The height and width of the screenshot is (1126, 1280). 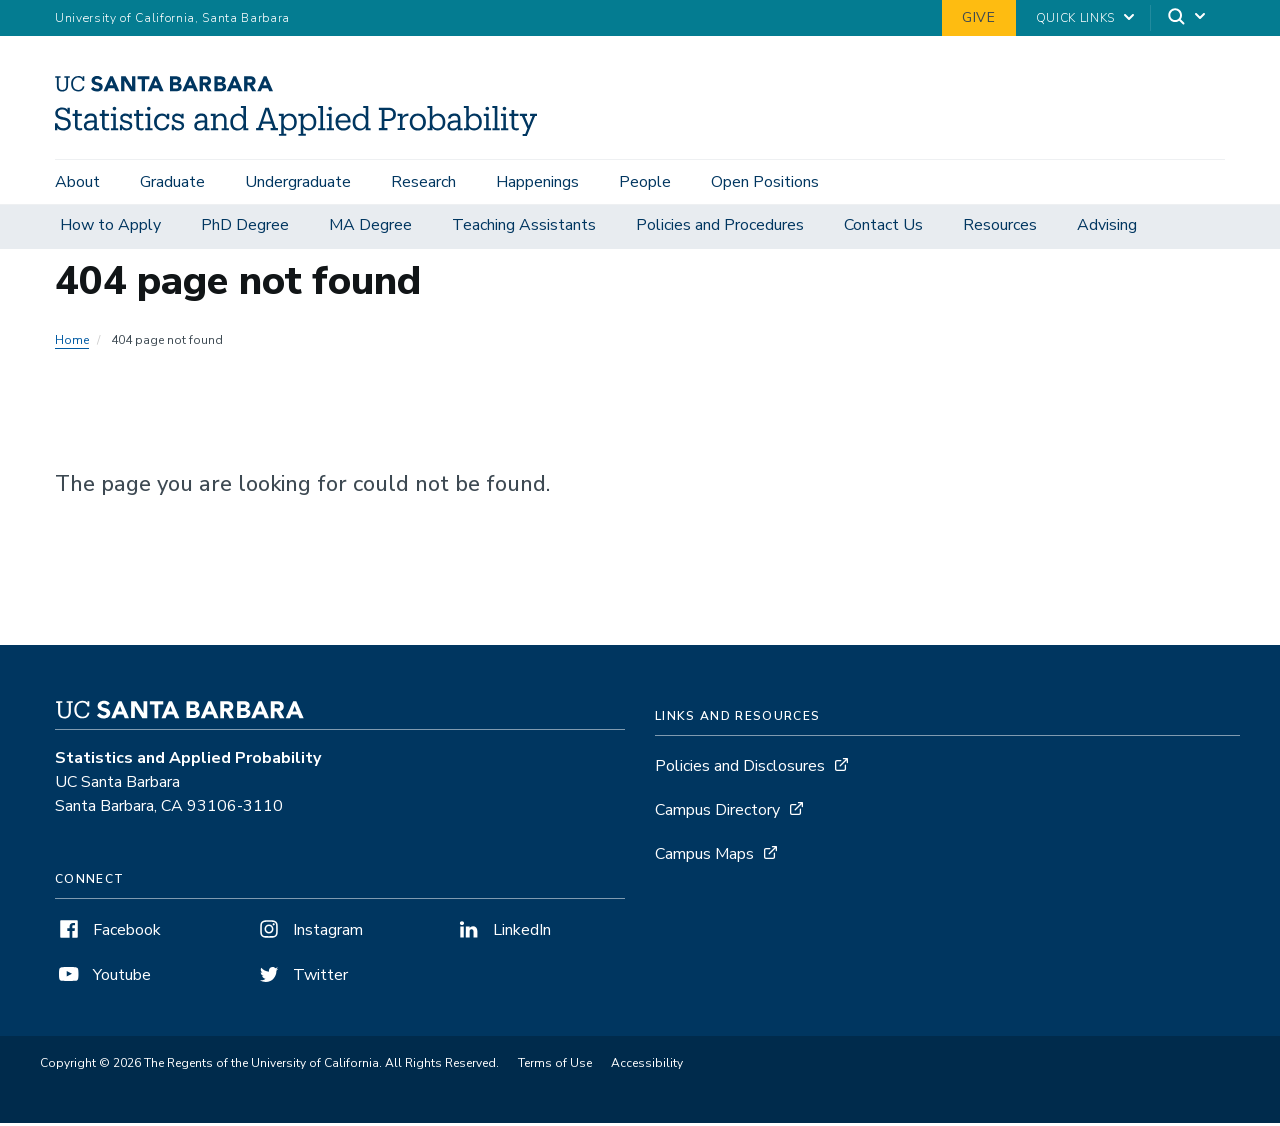 What do you see at coordinates (555, 1066) in the screenshot?
I see `Terms of Use` at bounding box center [555, 1066].